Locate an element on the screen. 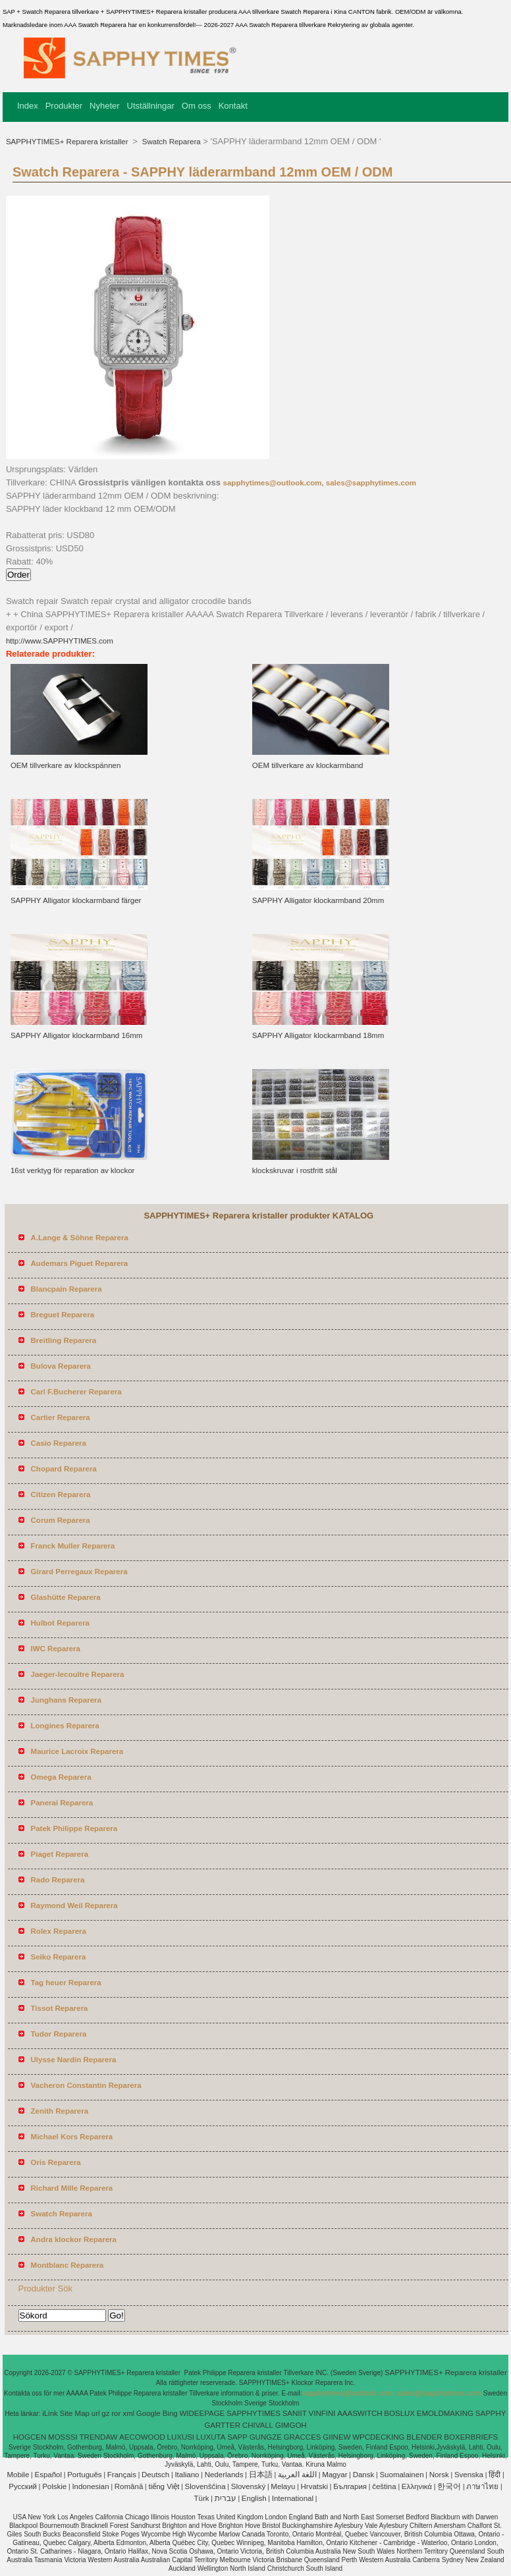 Image resolution: width=511 pixels, height=2576 pixels. Türk is located at coordinates (201, 2498).